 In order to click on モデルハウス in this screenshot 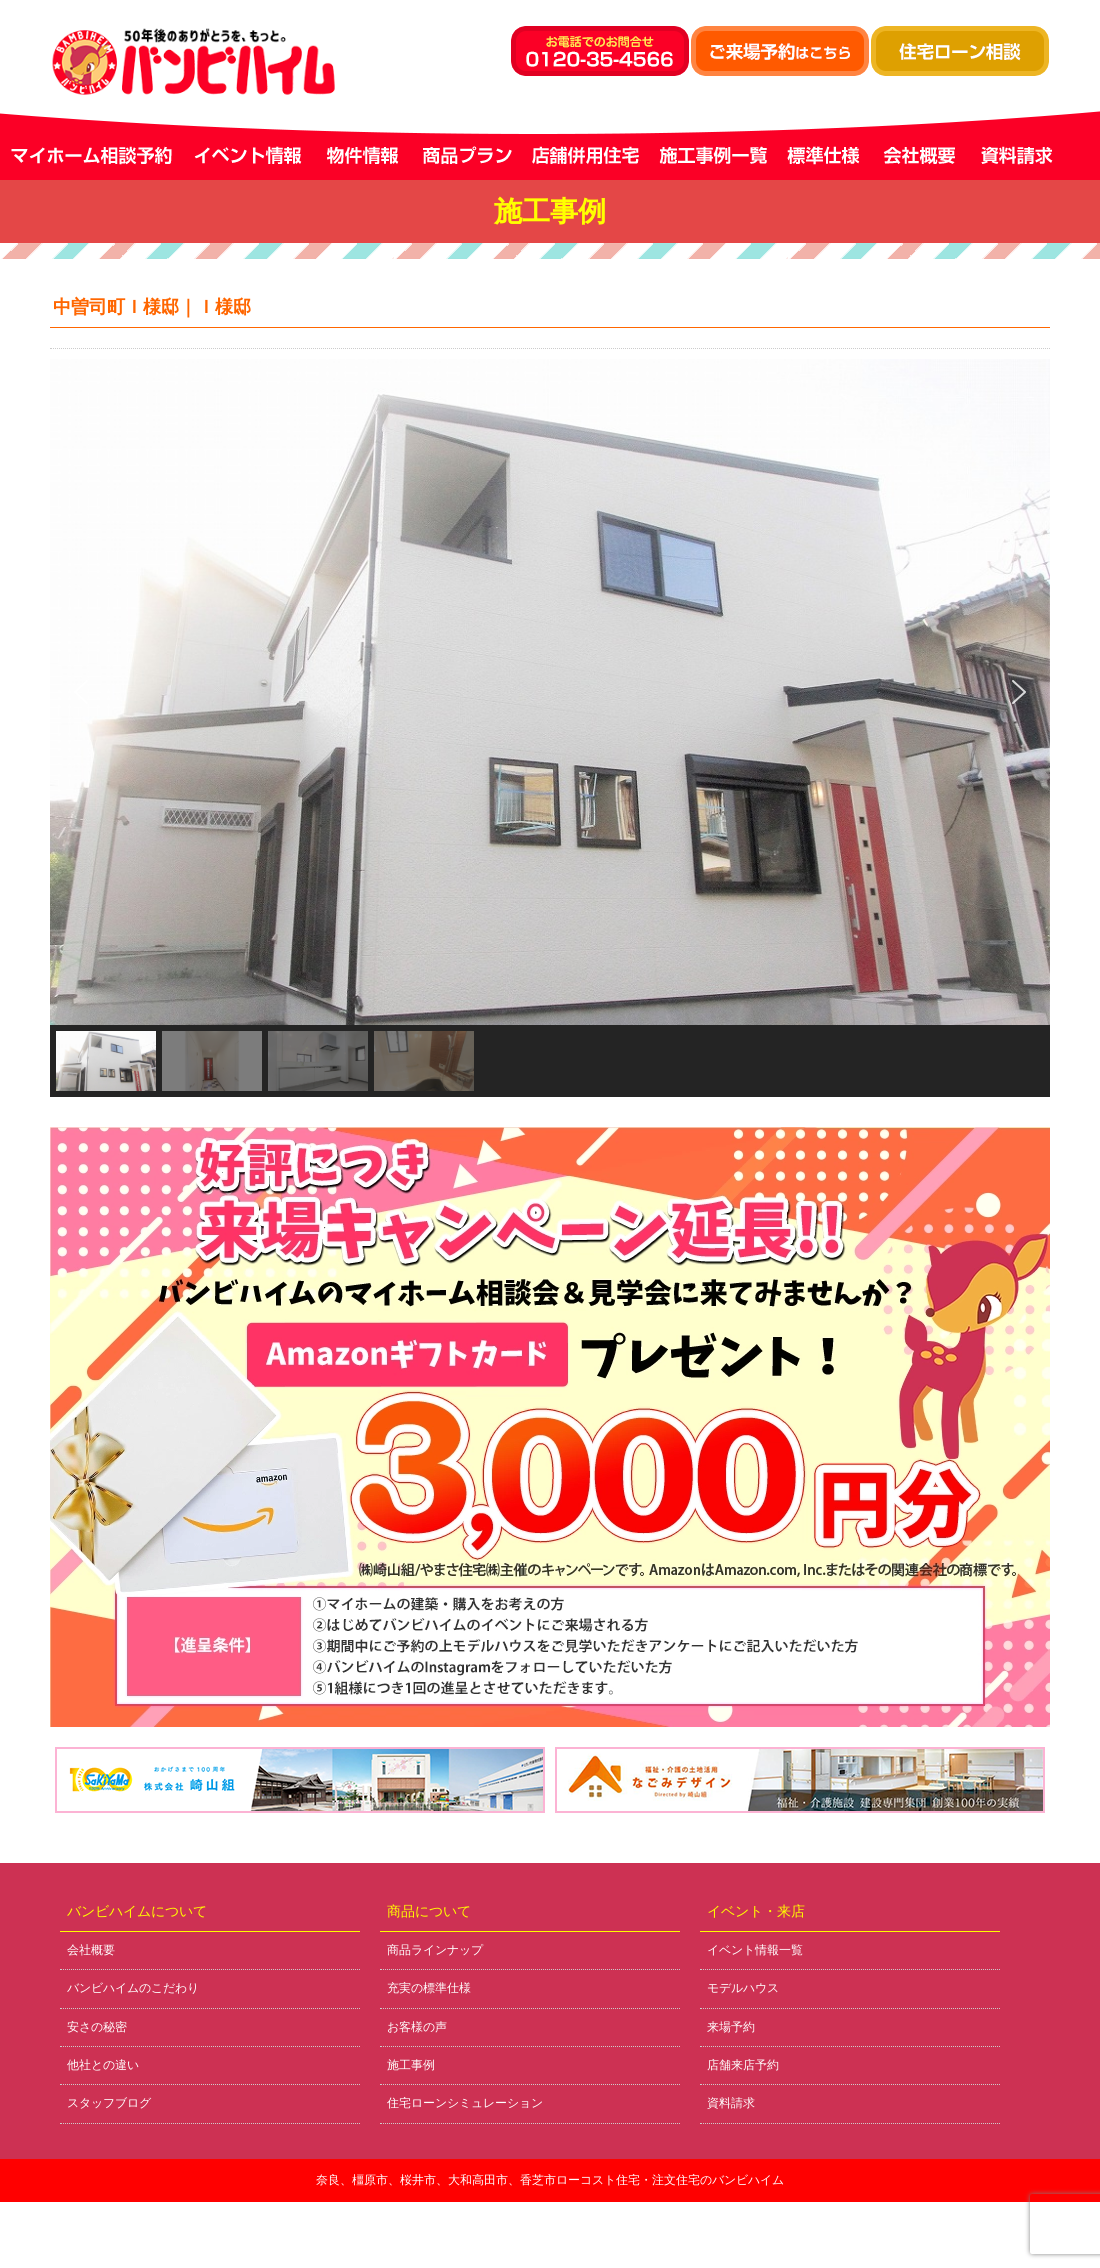, I will do `click(743, 1988)`.